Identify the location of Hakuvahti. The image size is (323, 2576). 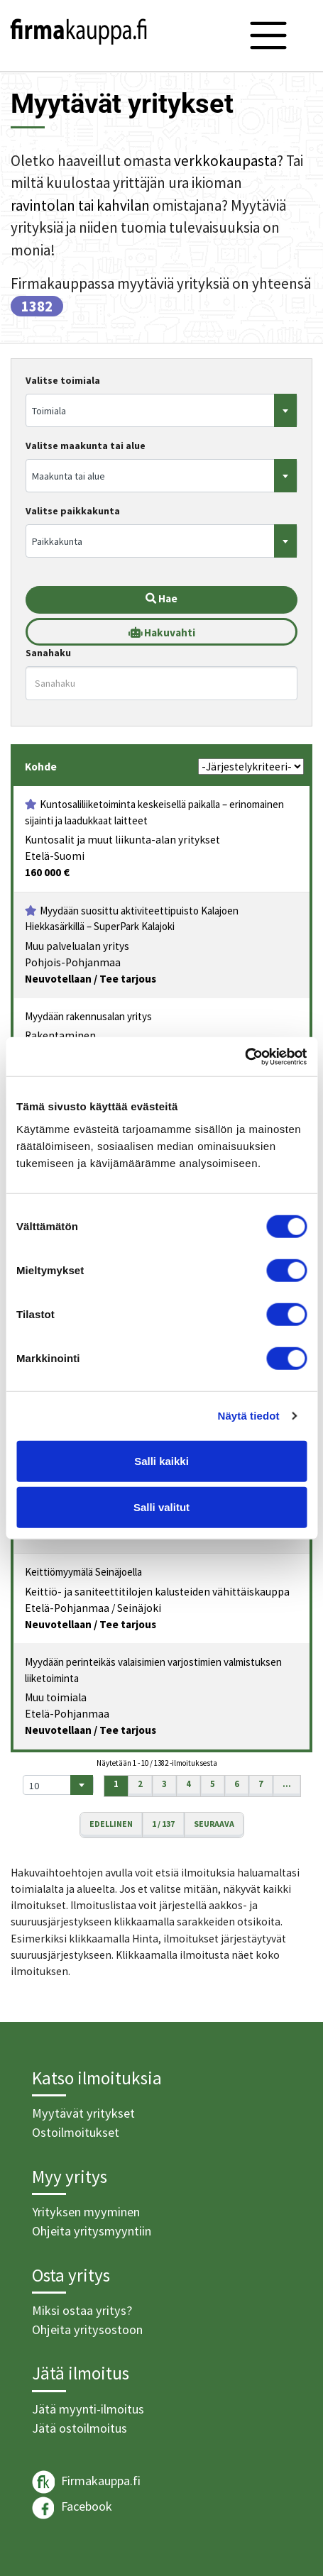
(161, 632).